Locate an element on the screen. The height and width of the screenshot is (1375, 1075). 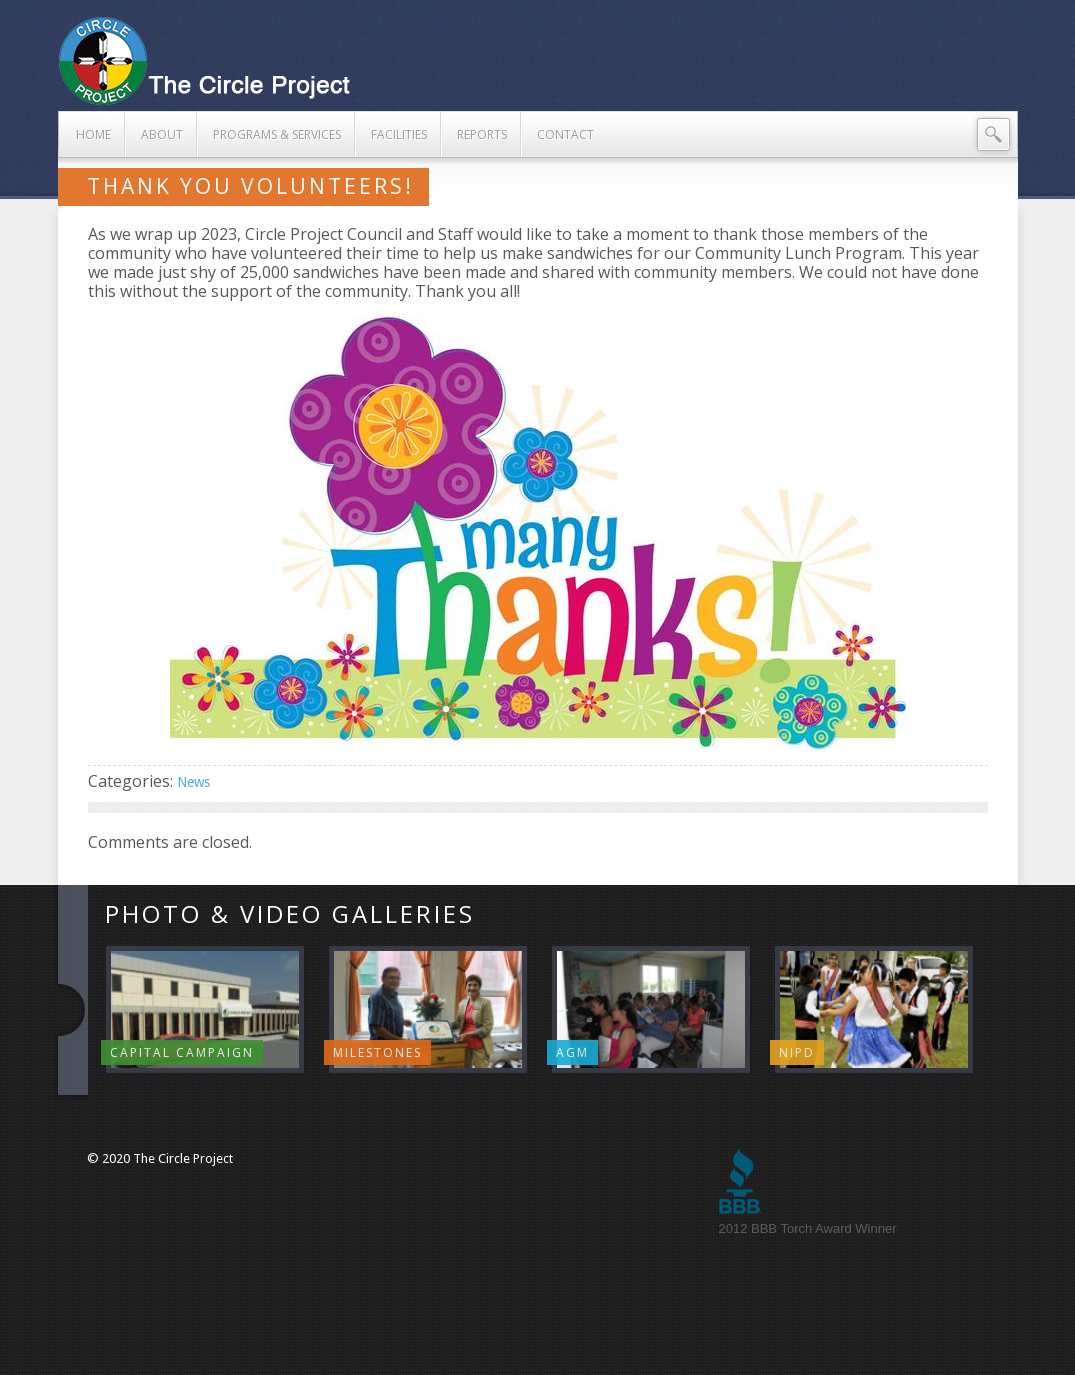
Milestones is located at coordinates (377, 1052).